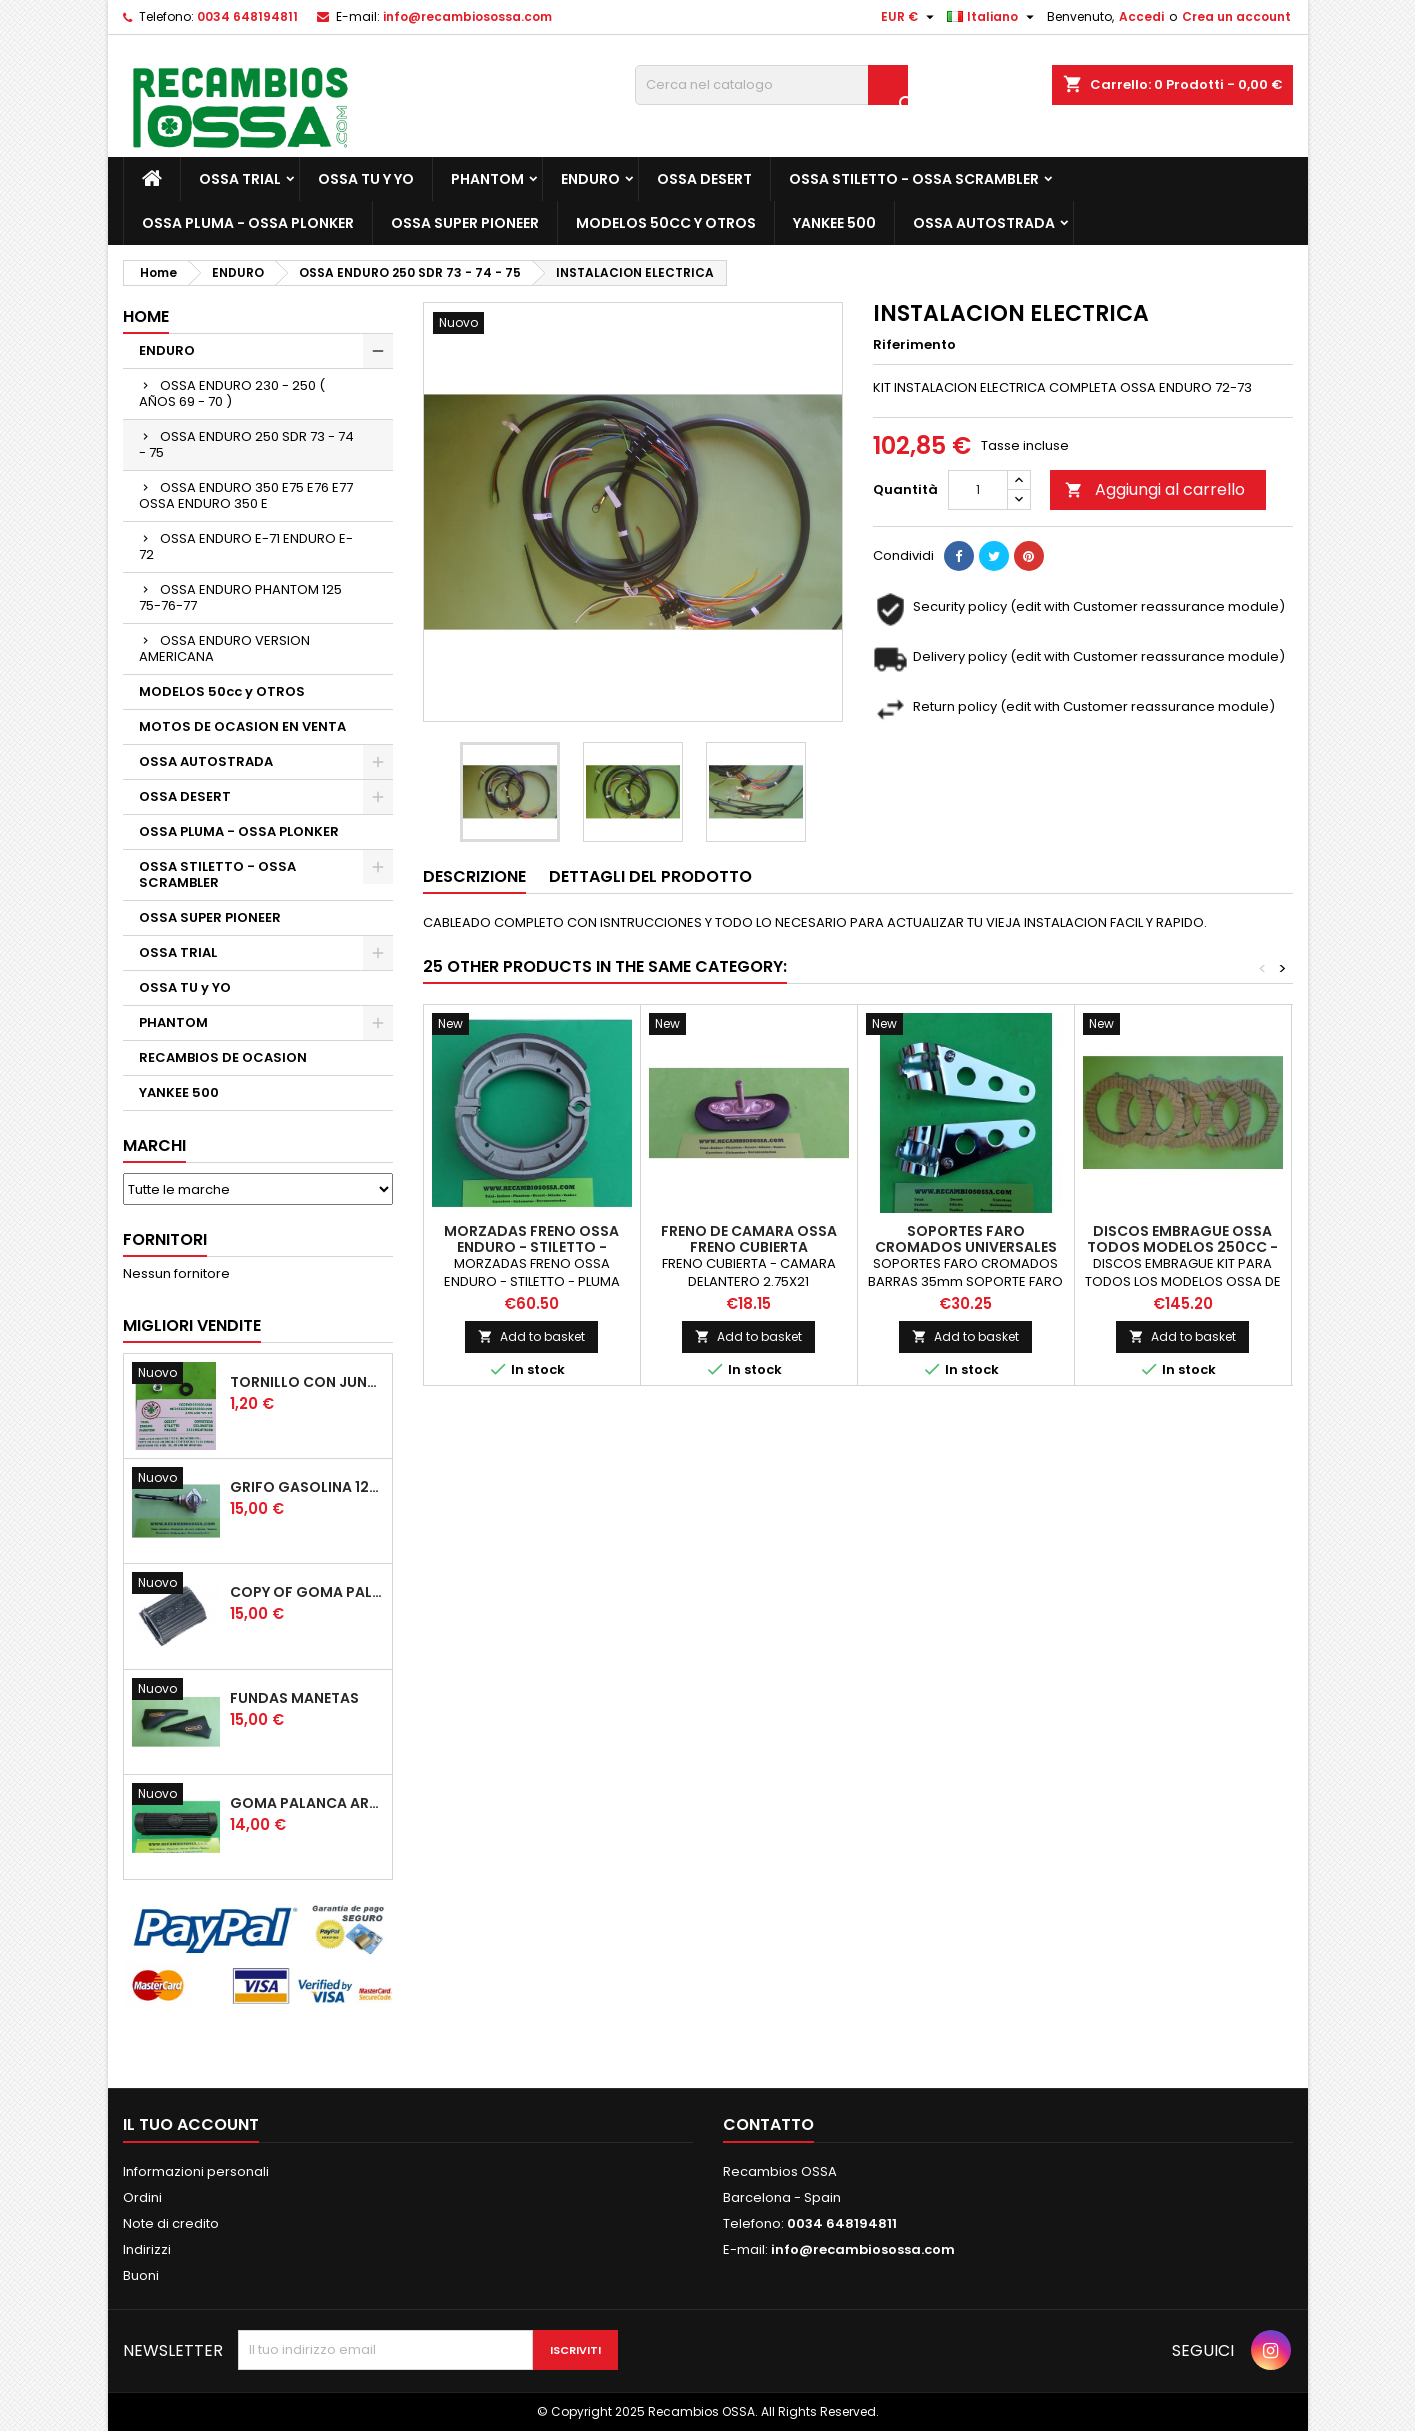 This screenshot has width=1415, height=2431. What do you see at coordinates (704, 179) in the screenshot?
I see `OSSA DESERT` at bounding box center [704, 179].